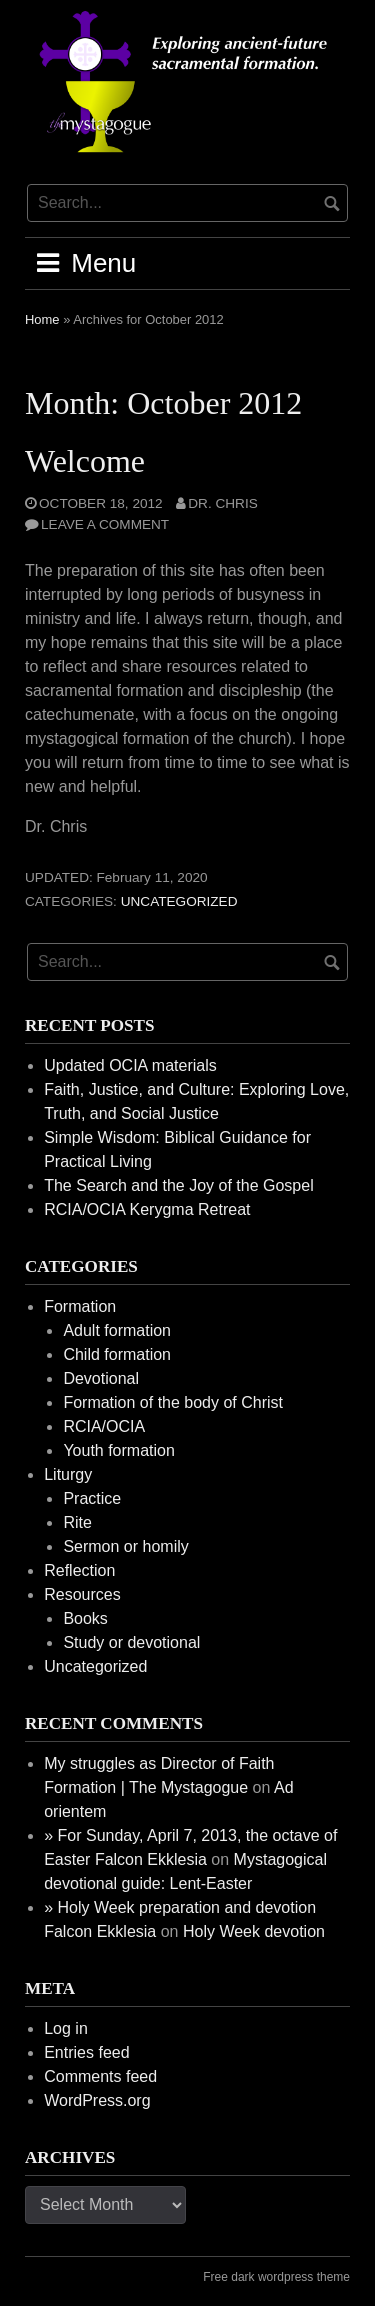 The image size is (375, 2306). I want to click on Study or devotional, so click(131, 1642).